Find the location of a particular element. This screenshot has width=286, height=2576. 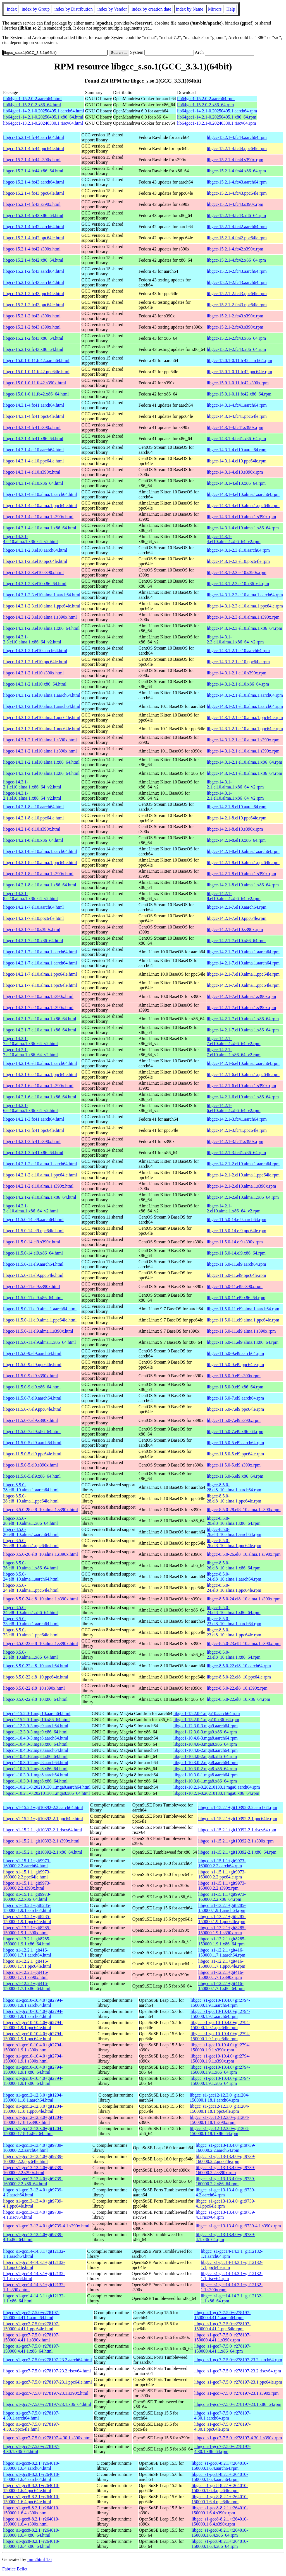

libgcc_s1-gcc12-12.3.0+git1204-150000.1.18.1.aarch64.rpm is located at coordinates (219, 2097).